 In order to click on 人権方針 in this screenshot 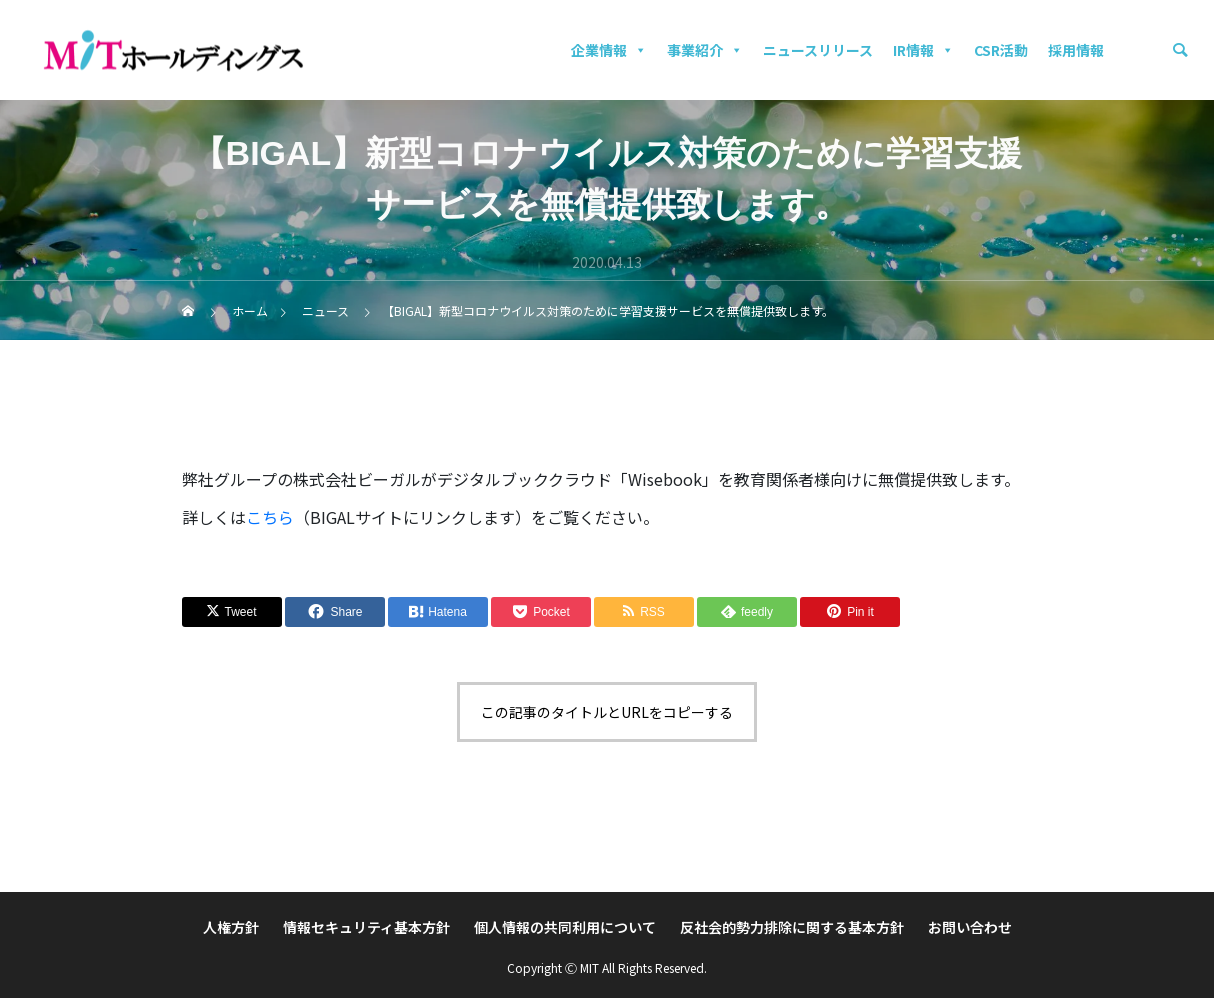, I will do `click(231, 927)`.